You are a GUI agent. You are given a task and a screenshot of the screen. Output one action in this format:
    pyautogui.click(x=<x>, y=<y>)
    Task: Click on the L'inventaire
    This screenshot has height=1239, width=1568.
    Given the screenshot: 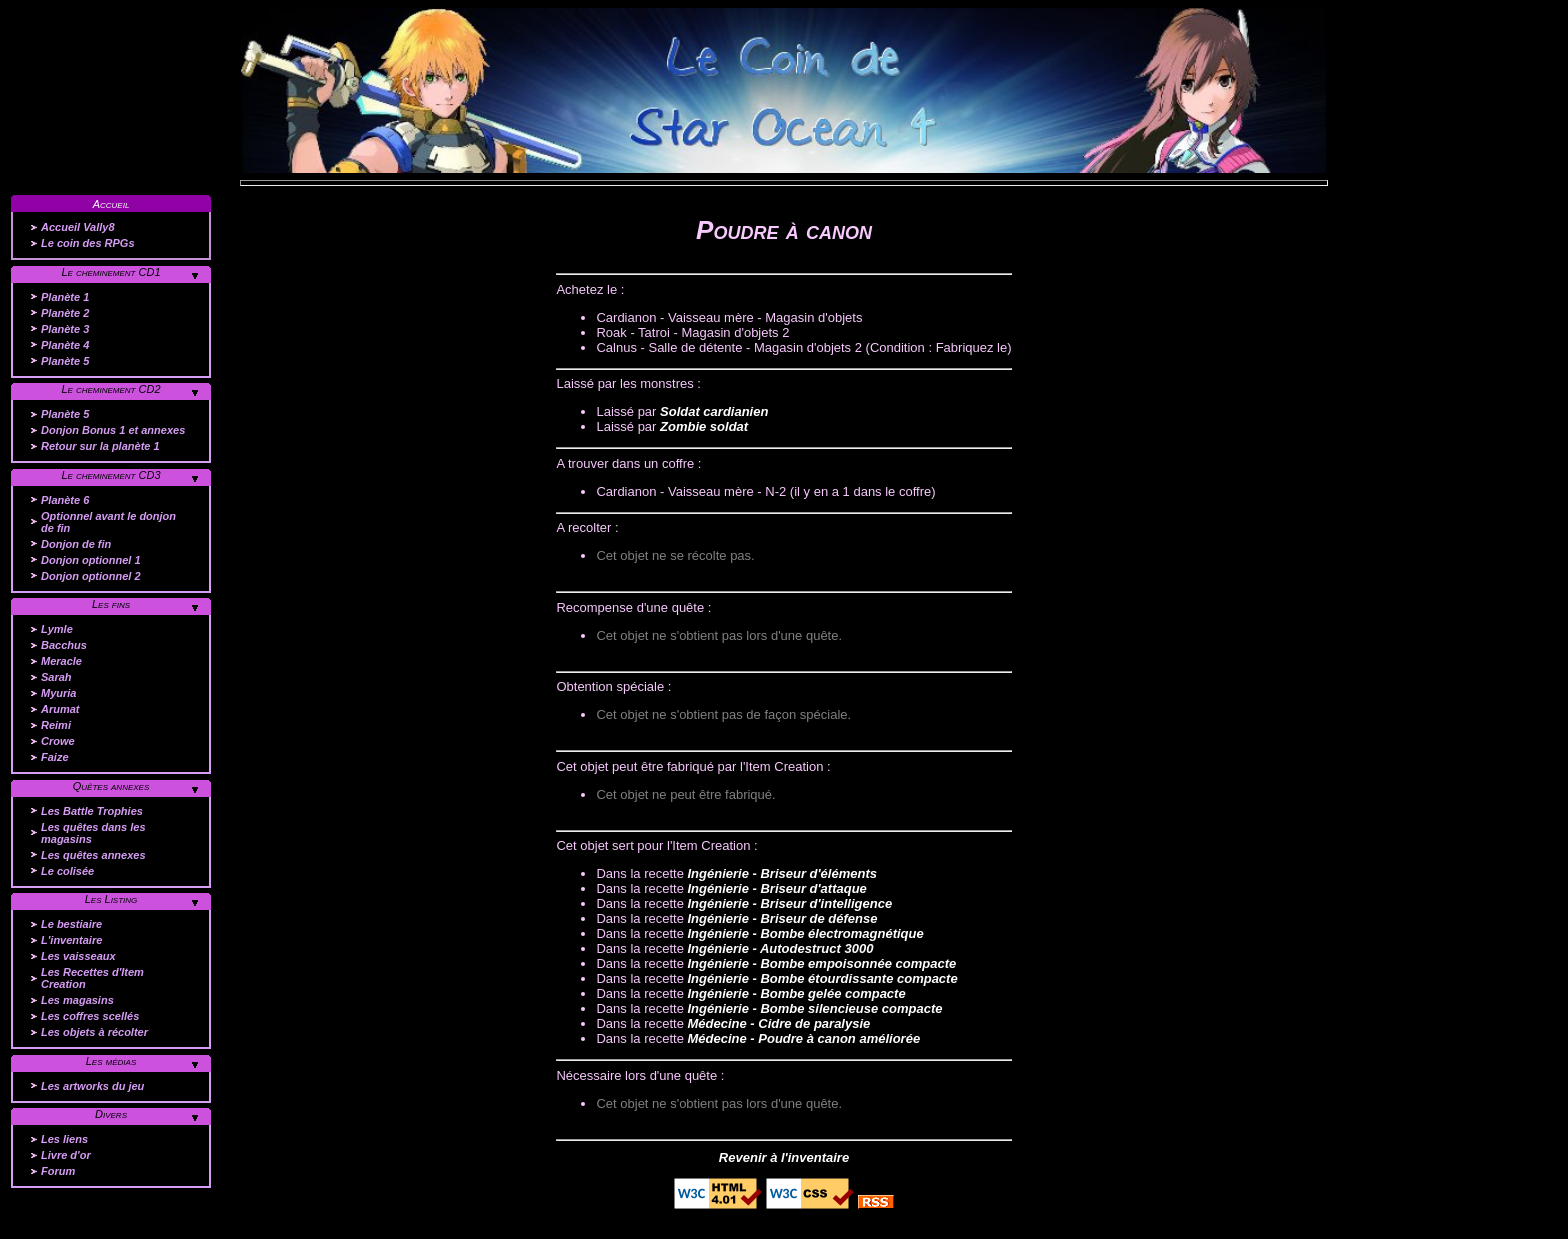 What is the action you would take?
    pyautogui.click(x=71, y=940)
    